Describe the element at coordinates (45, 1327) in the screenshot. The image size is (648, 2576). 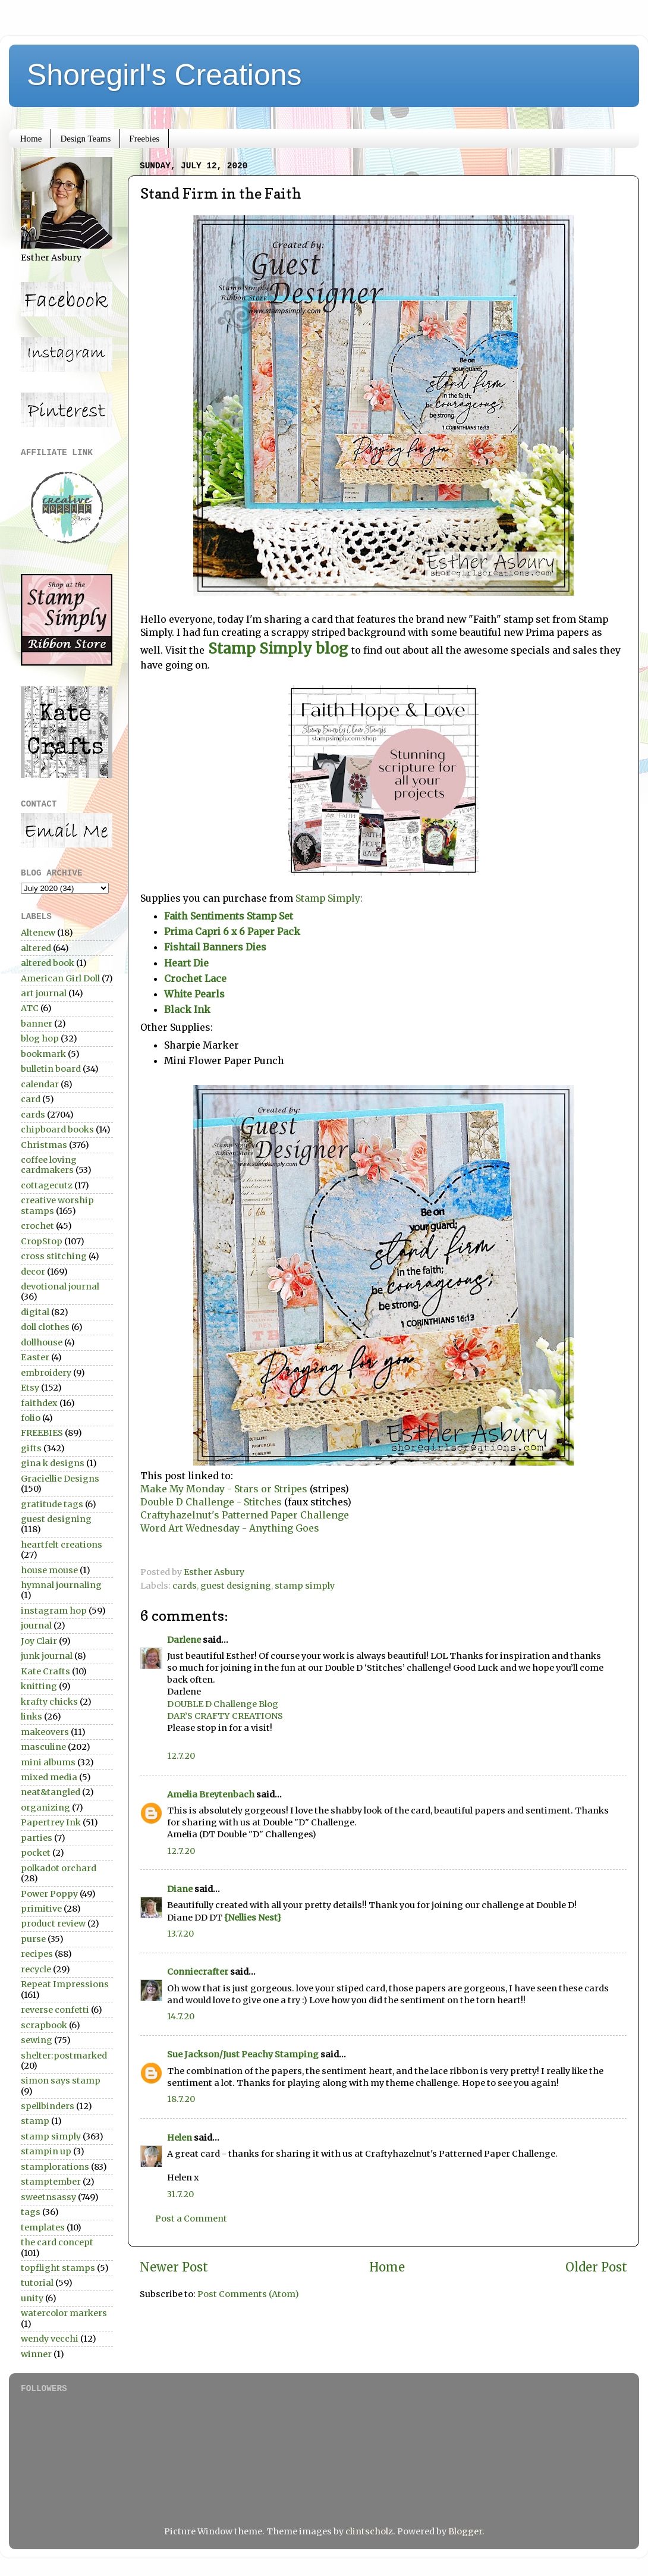
I see `doll clothes` at that location.